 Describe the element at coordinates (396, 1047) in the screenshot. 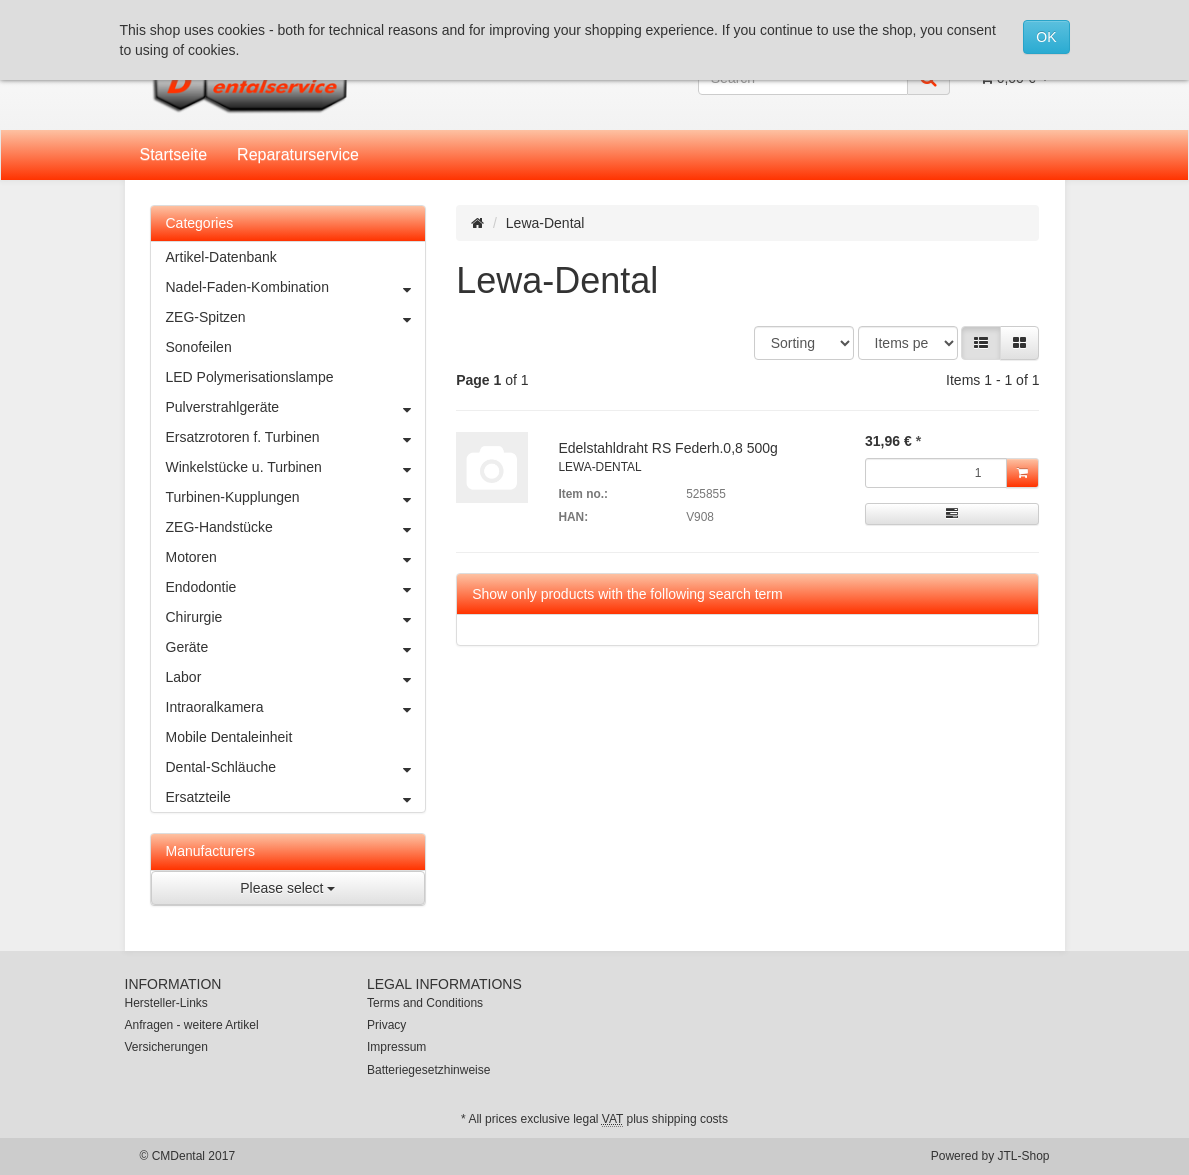

I see `Impressum` at that location.